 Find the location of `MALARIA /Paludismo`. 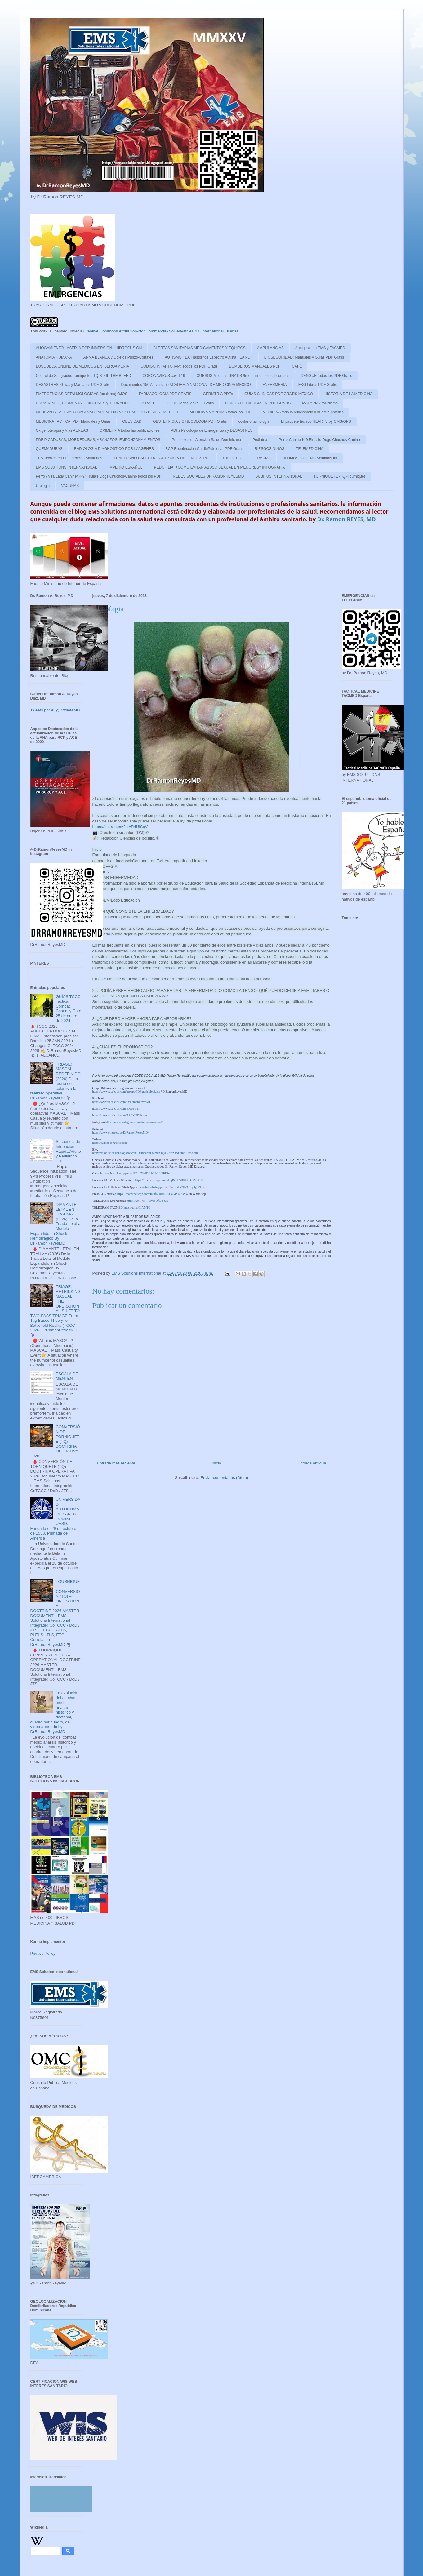

MALARIA /Paludismo is located at coordinates (320, 403).